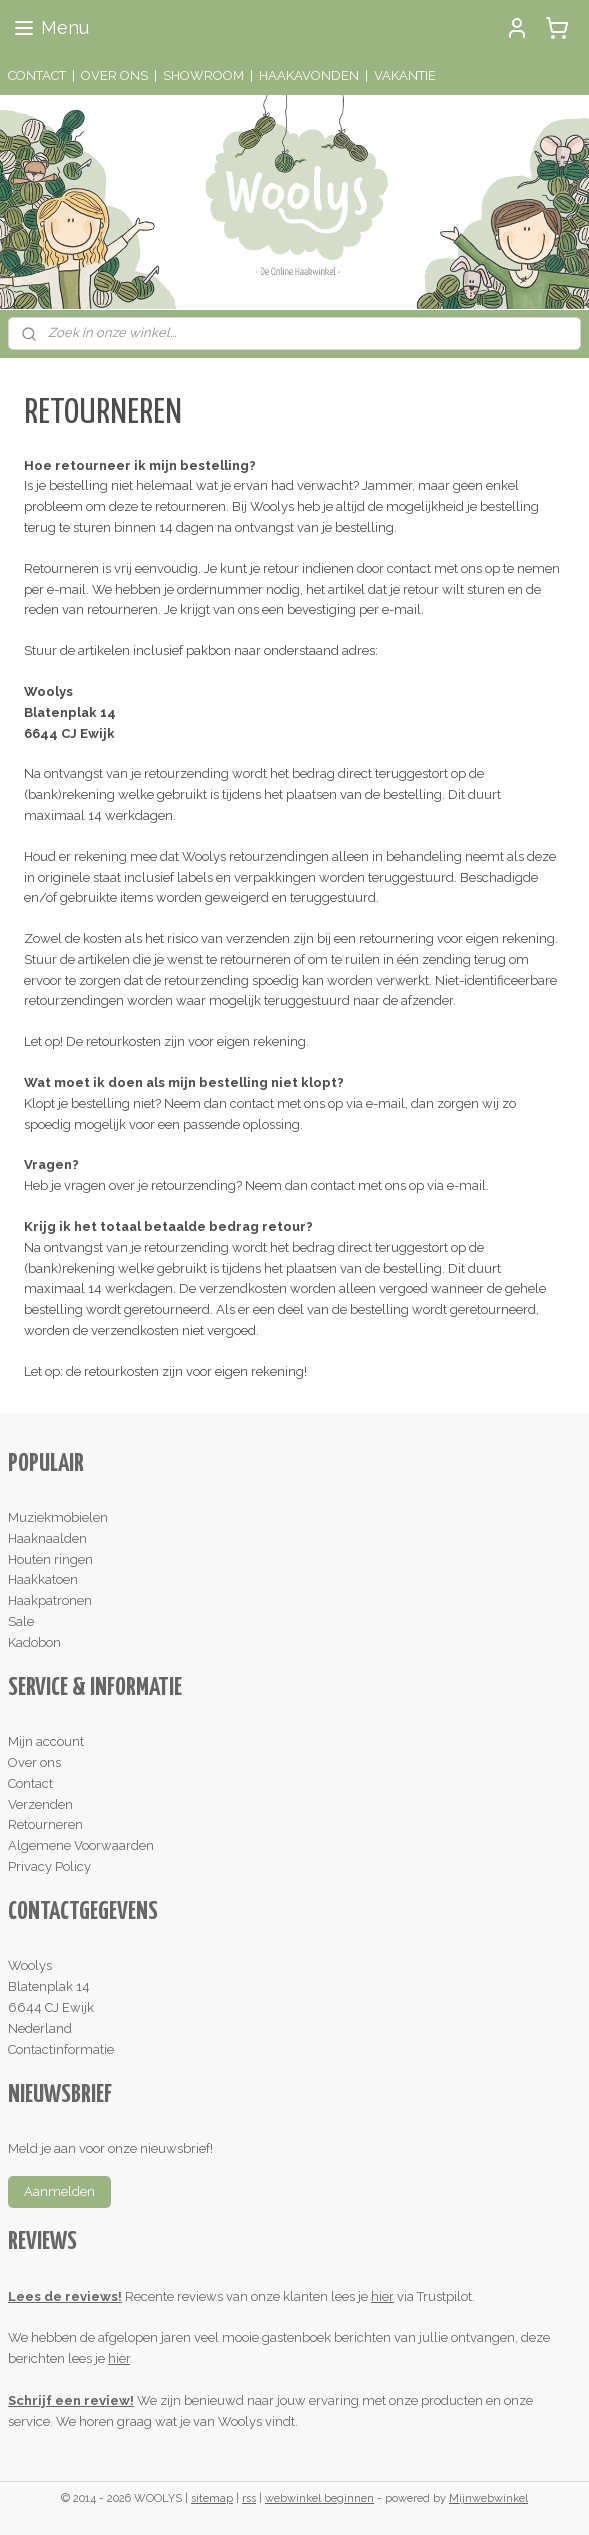 This screenshot has width=589, height=2535. I want to click on Lees de reviews!, so click(65, 2296).